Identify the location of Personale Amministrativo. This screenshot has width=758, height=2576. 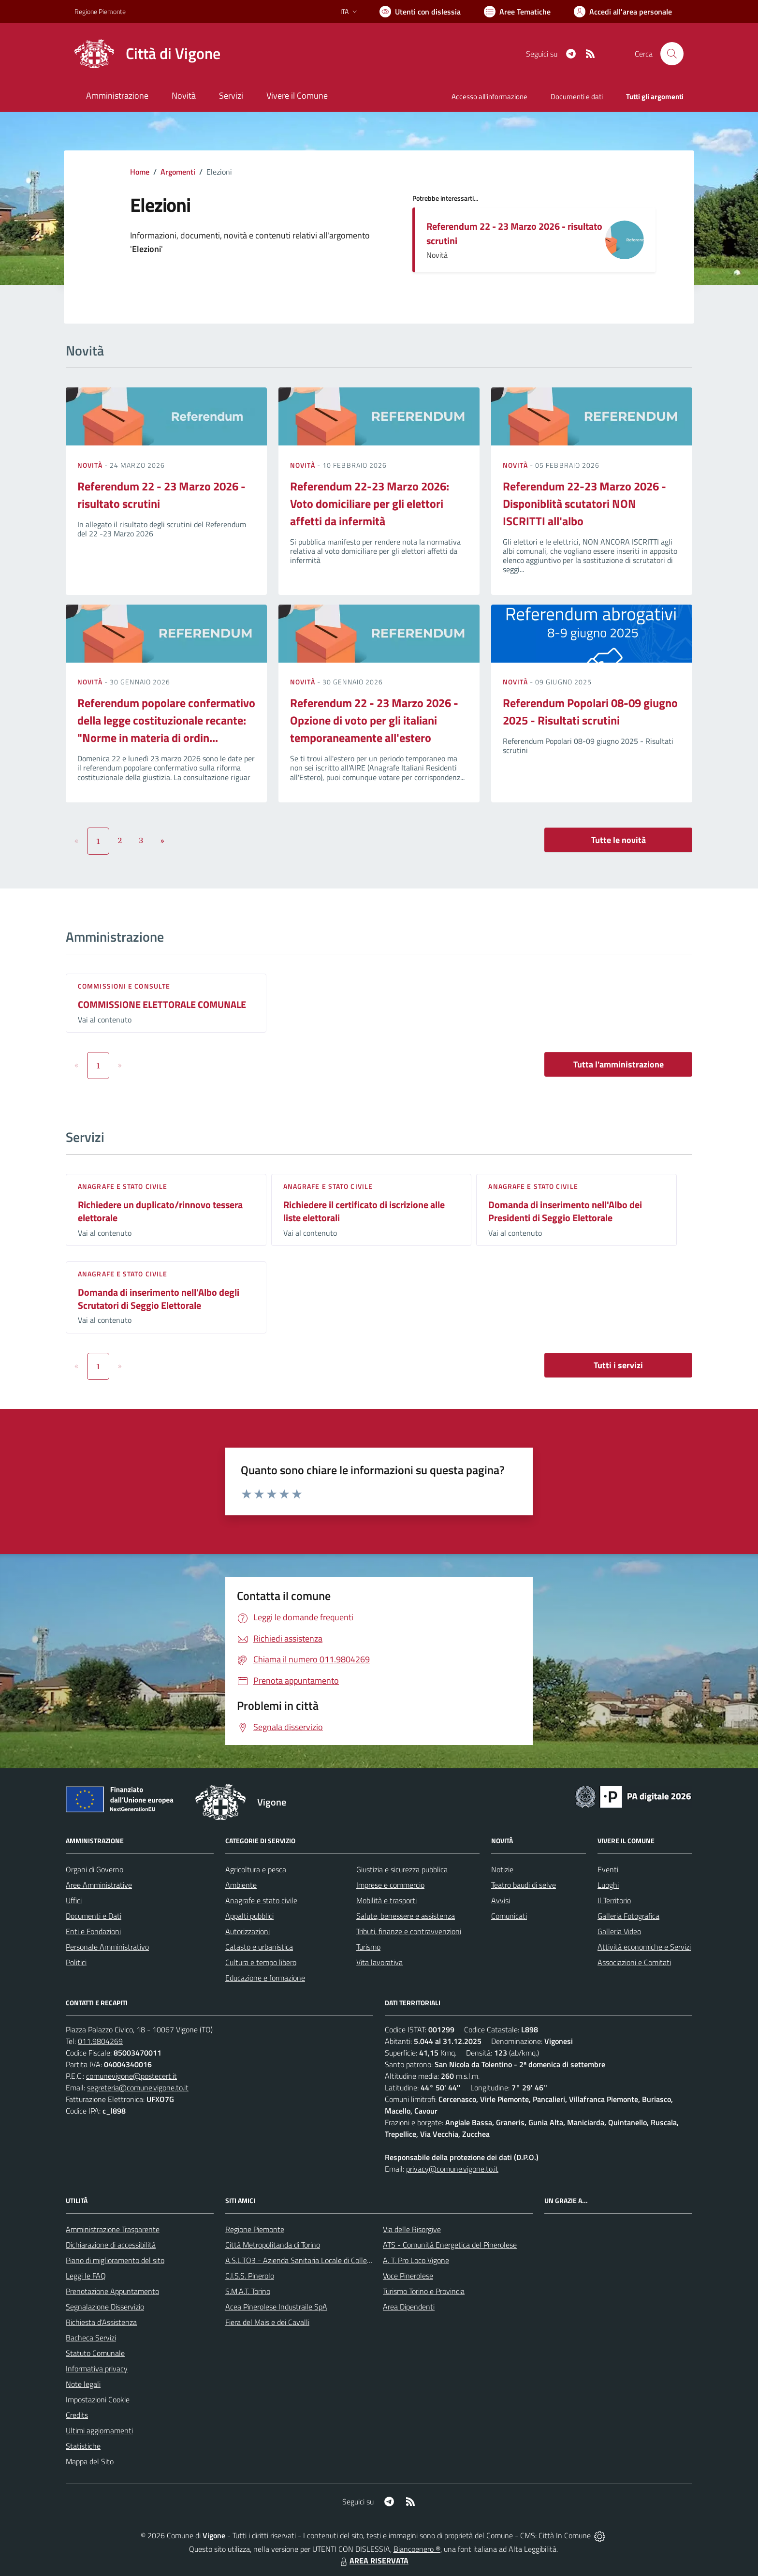
(107, 1947).